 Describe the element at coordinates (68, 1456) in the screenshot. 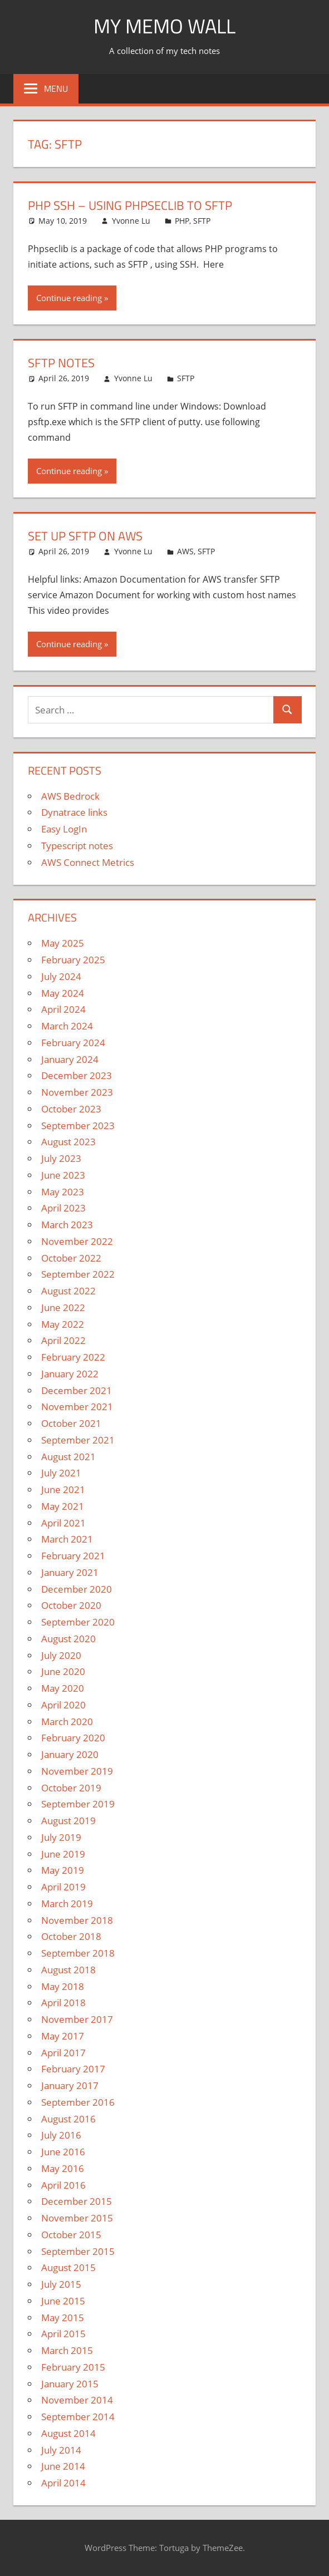

I see `August 2021` at that location.